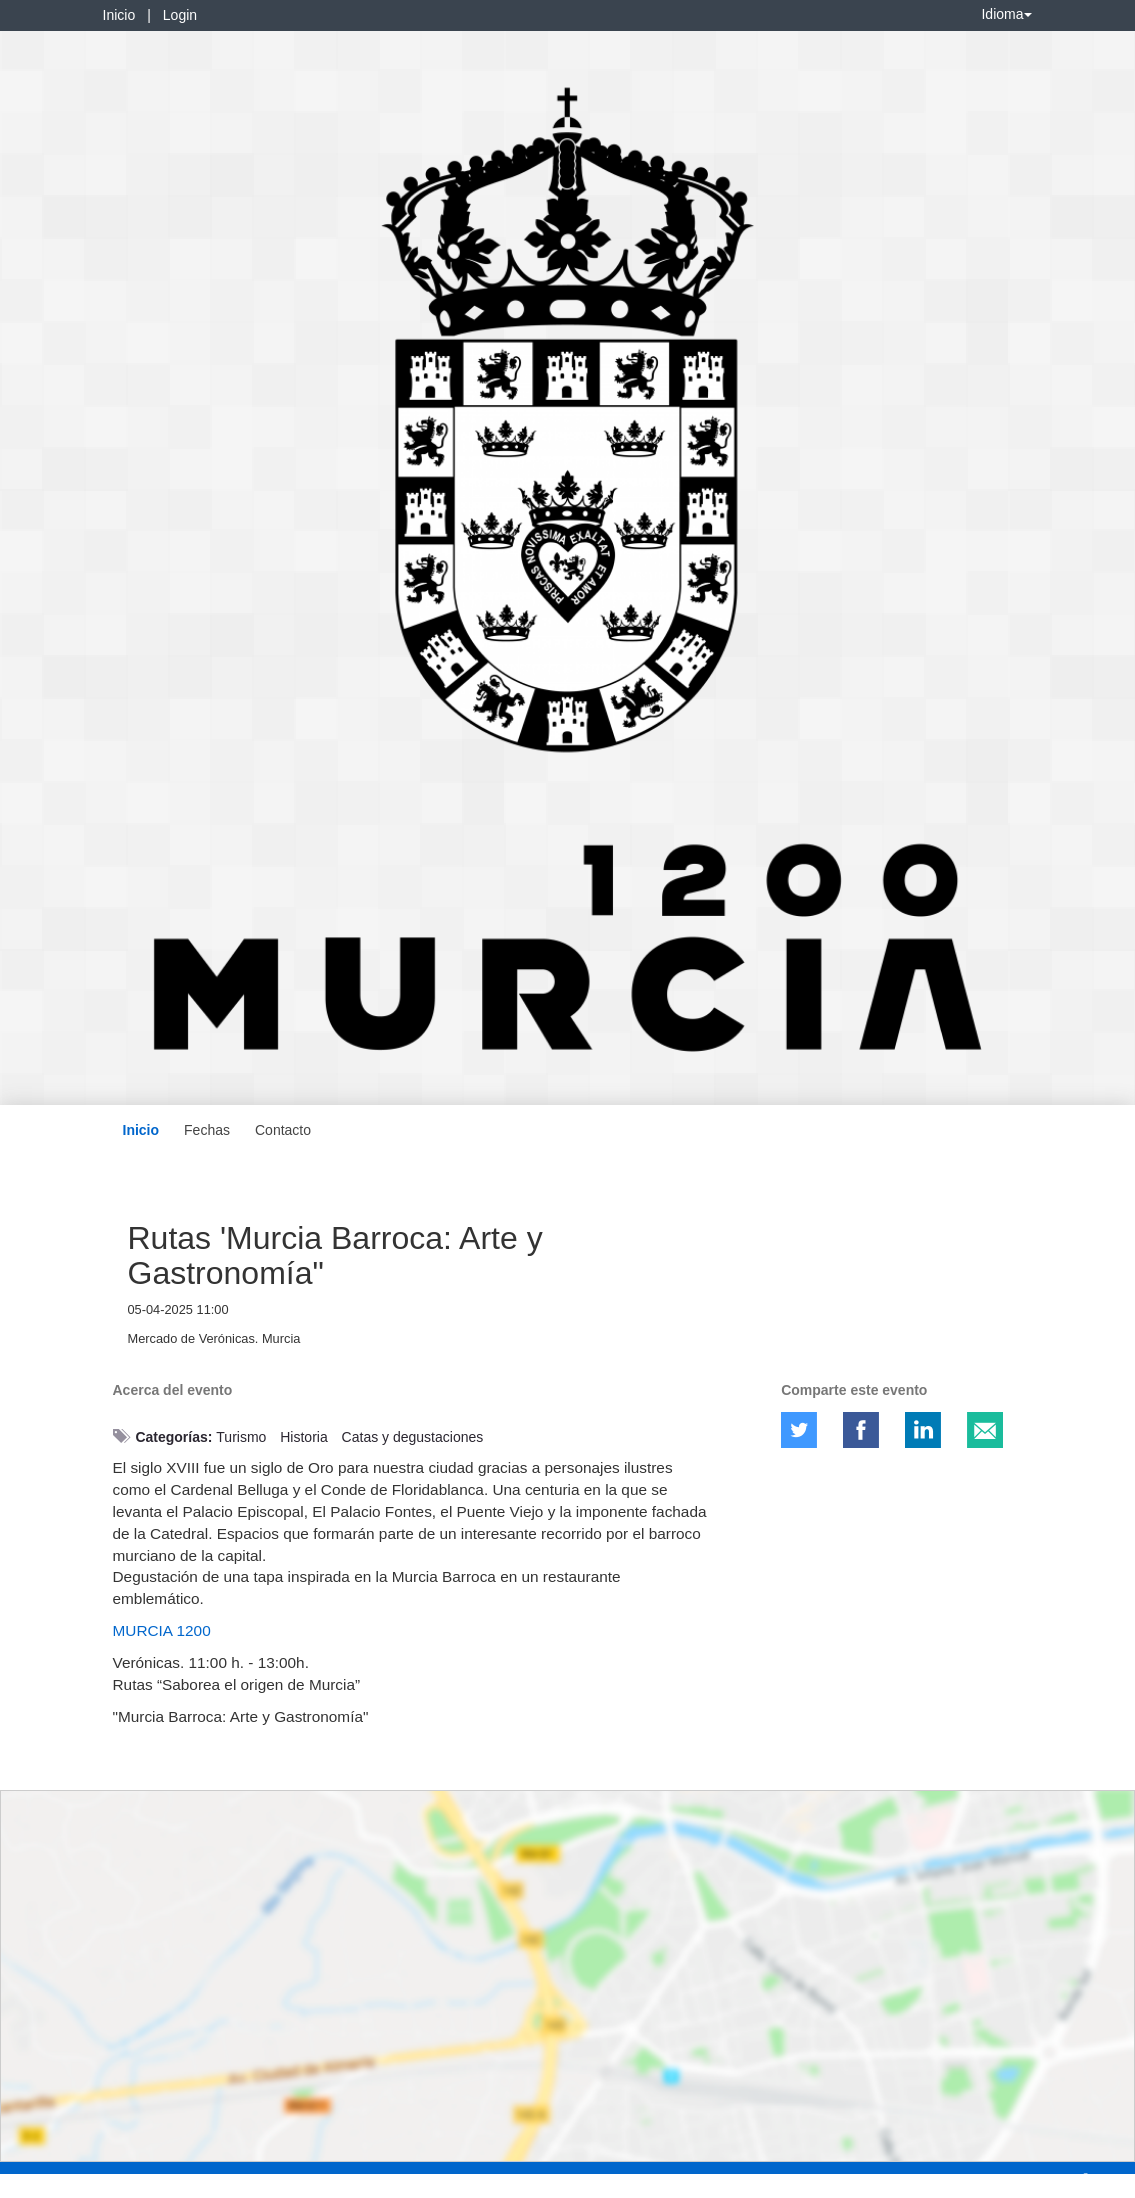  What do you see at coordinates (303, 1437) in the screenshot?
I see `Historia` at bounding box center [303, 1437].